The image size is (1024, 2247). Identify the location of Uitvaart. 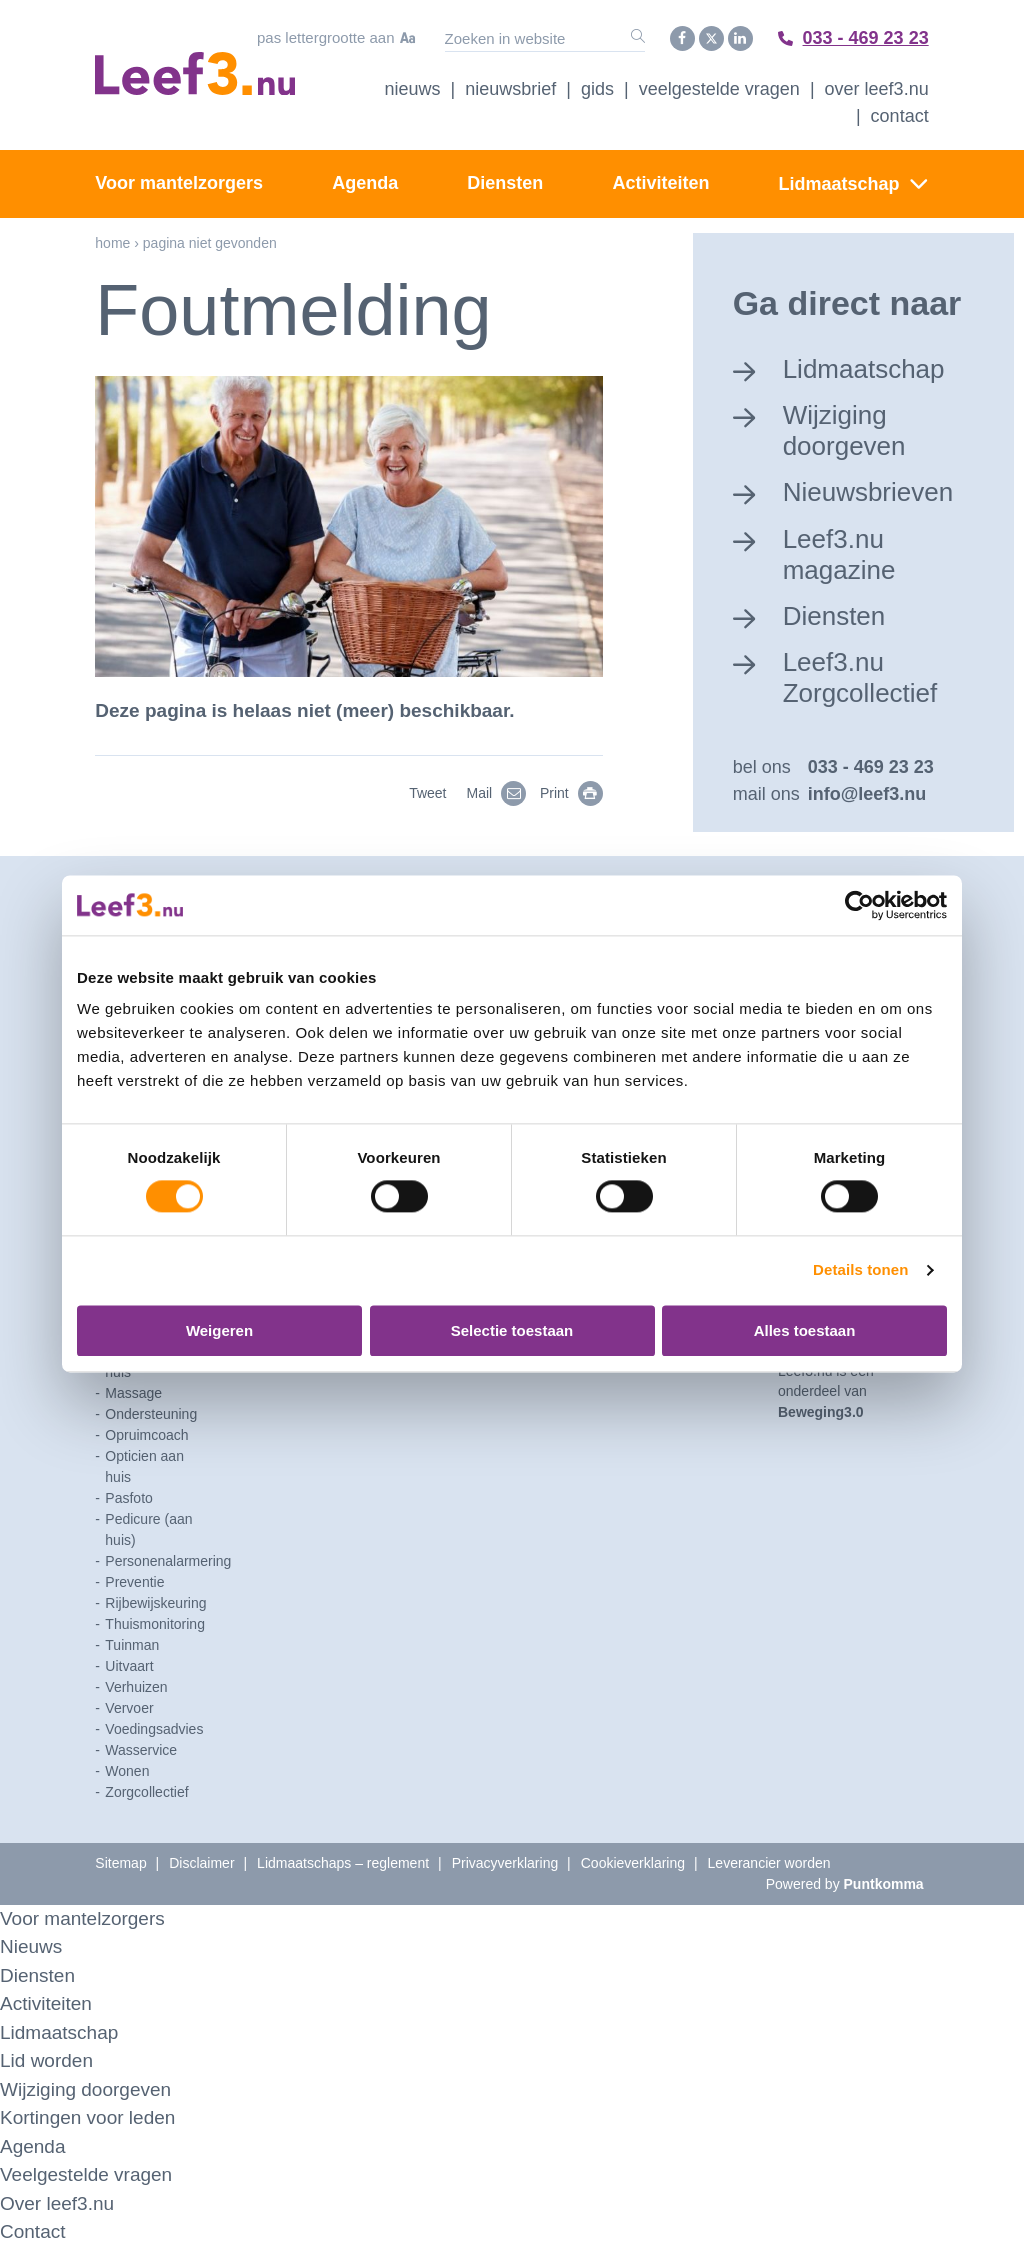
(129, 1666).